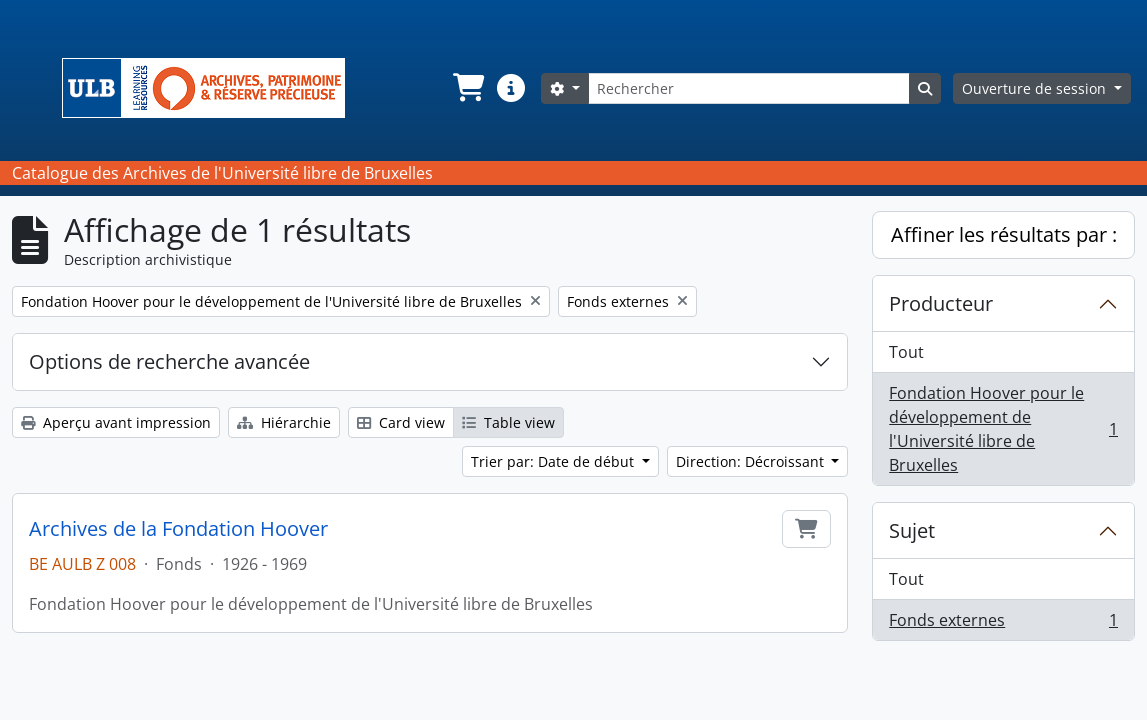  I want to click on [Rechercher], so click(749, 88).